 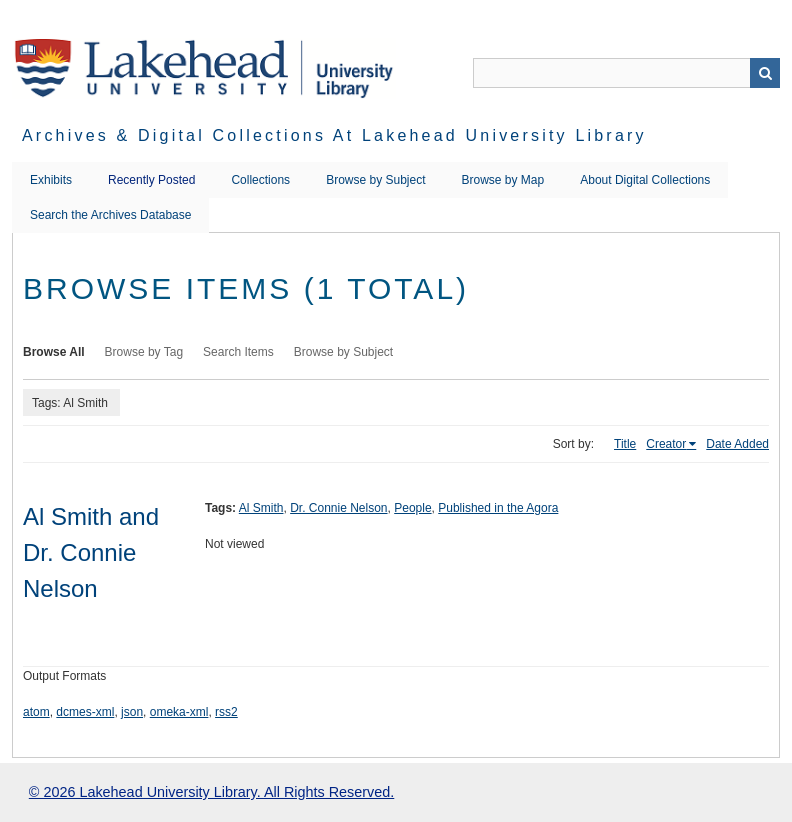 I want to click on Browse by Map, so click(x=503, y=180).